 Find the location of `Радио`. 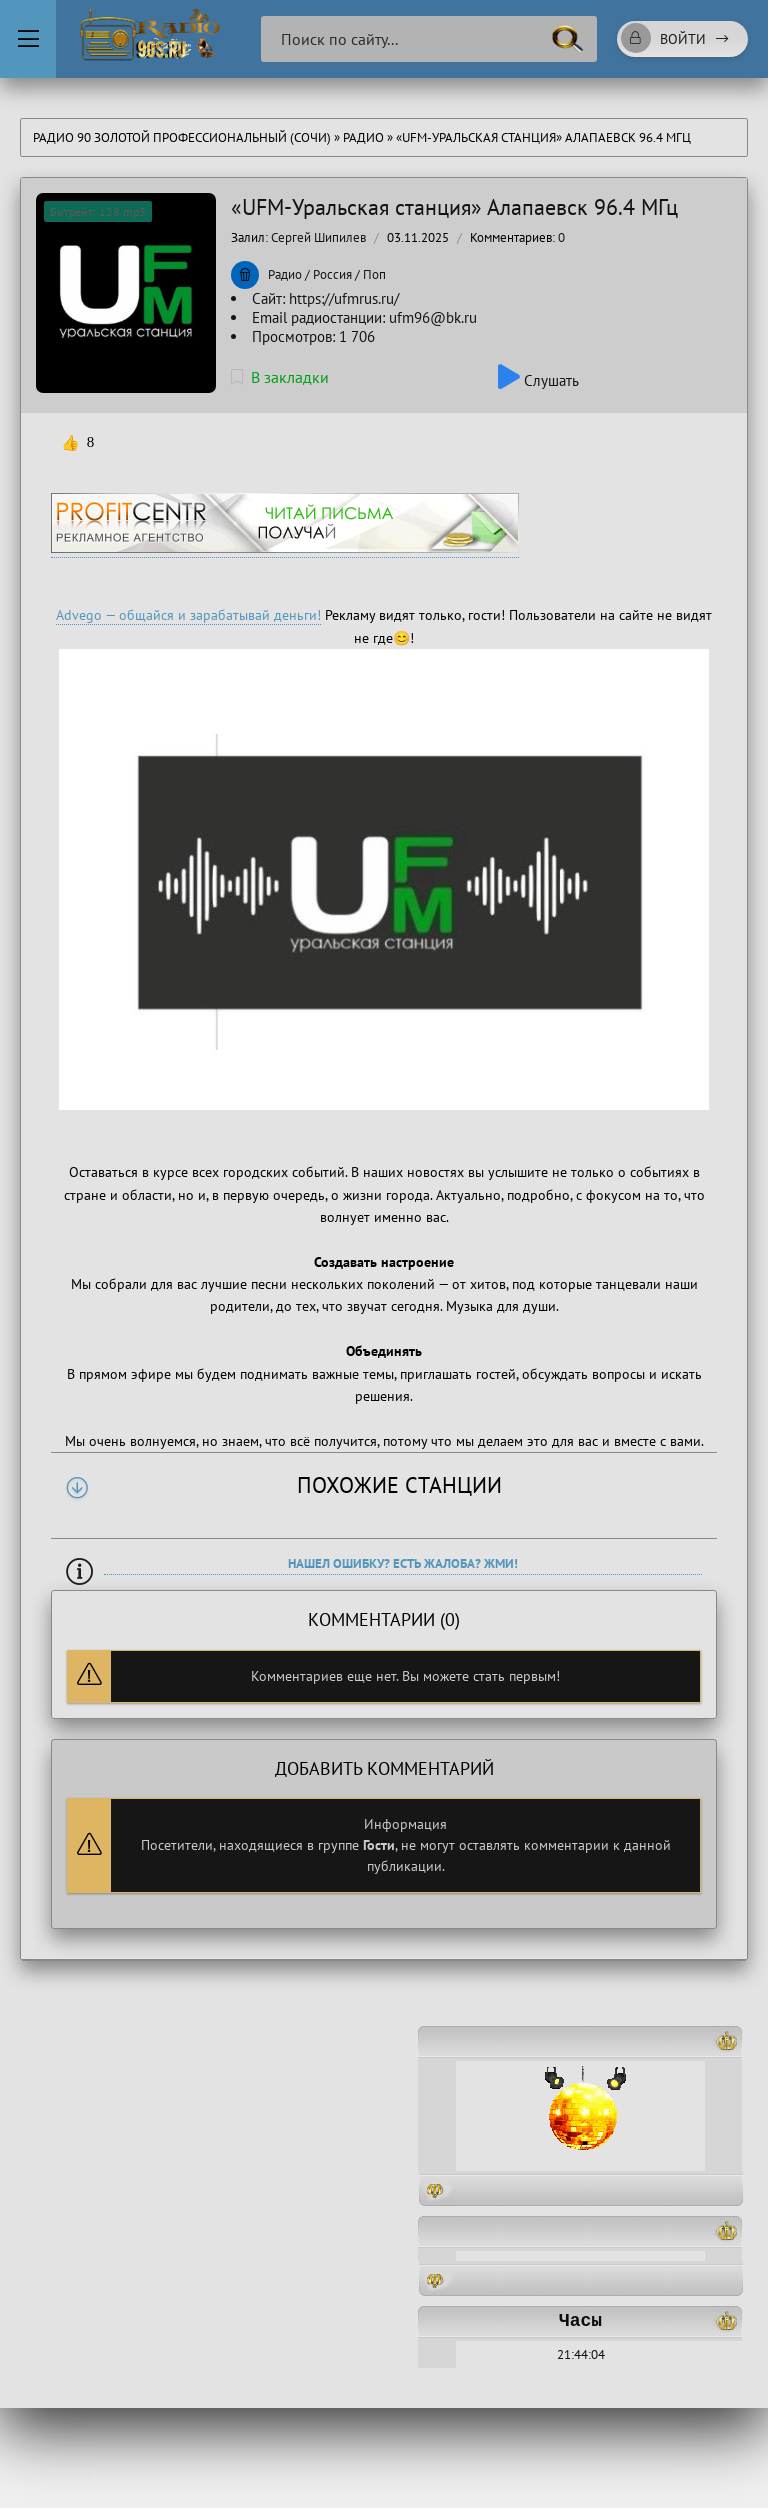

Радио is located at coordinates (363, 137).